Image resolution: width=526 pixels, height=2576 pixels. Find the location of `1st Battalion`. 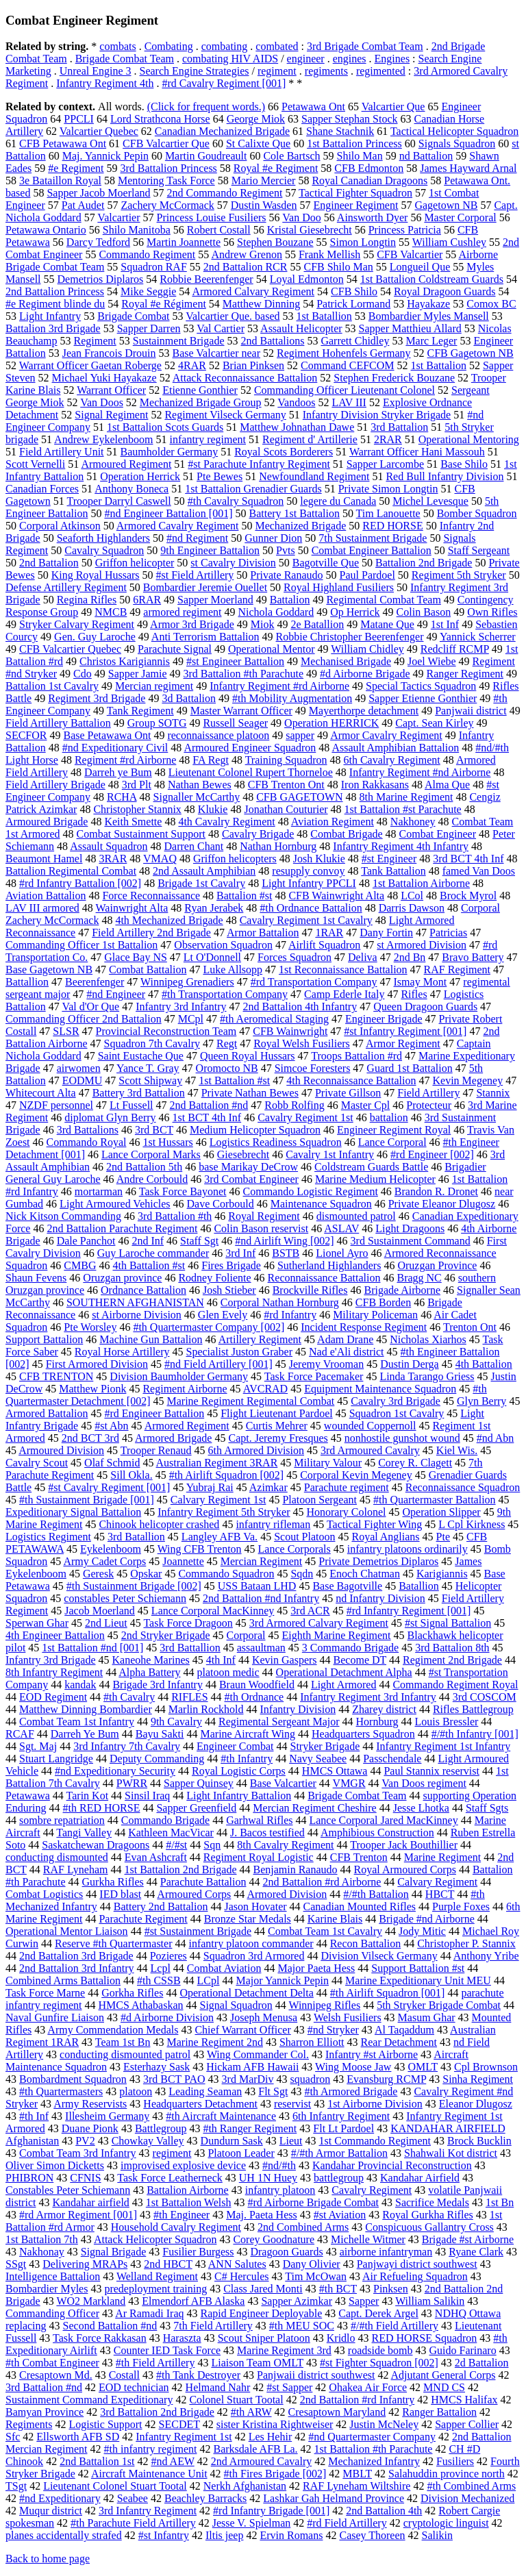

1st Battalion is located at coordinates (438, 365).